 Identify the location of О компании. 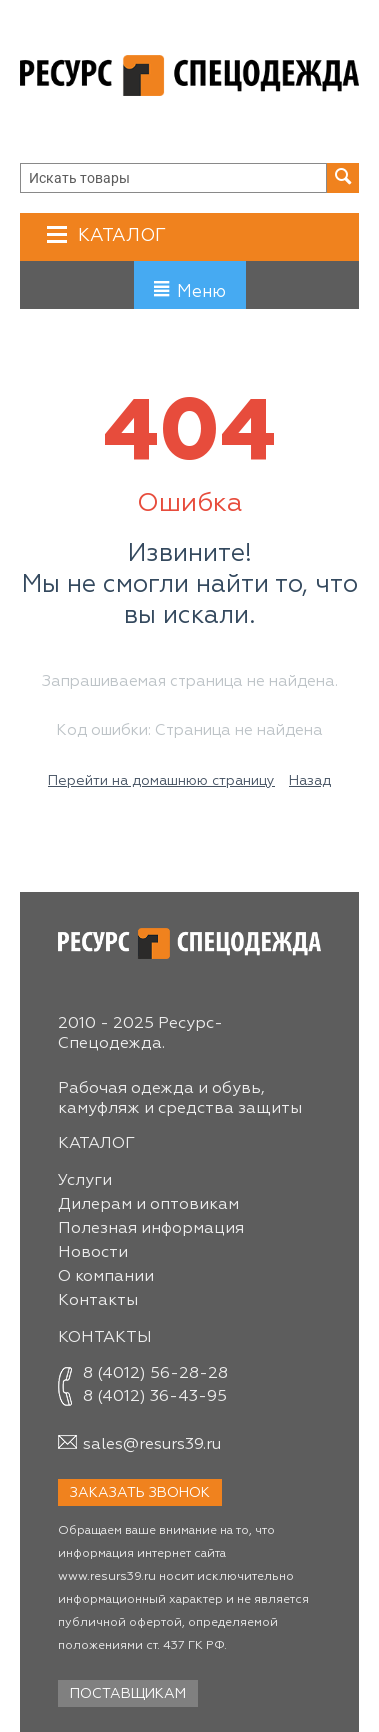
(106, 1277).